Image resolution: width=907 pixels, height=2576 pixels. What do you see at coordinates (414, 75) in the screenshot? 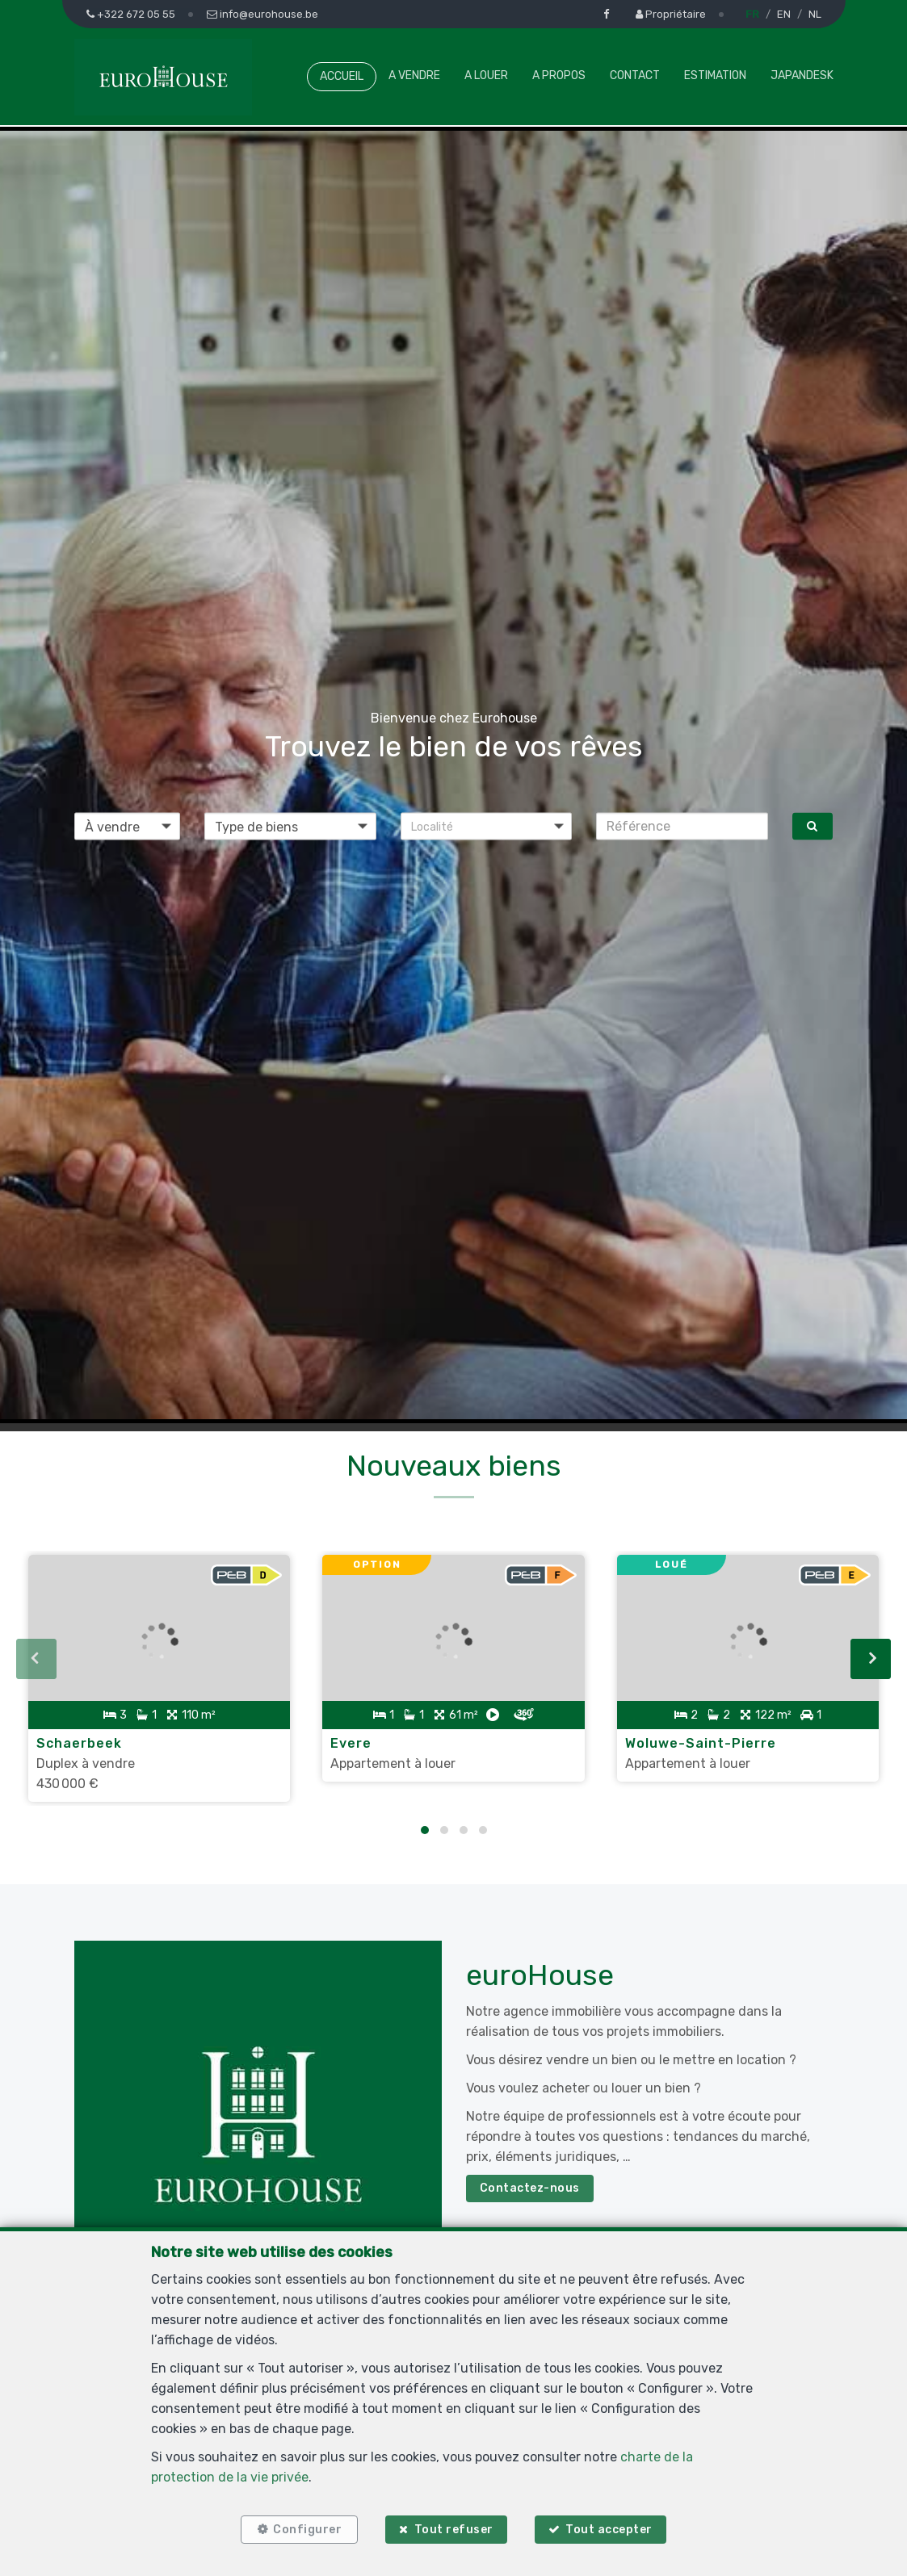
I see `A vendre` at bounding box center [414, 75].